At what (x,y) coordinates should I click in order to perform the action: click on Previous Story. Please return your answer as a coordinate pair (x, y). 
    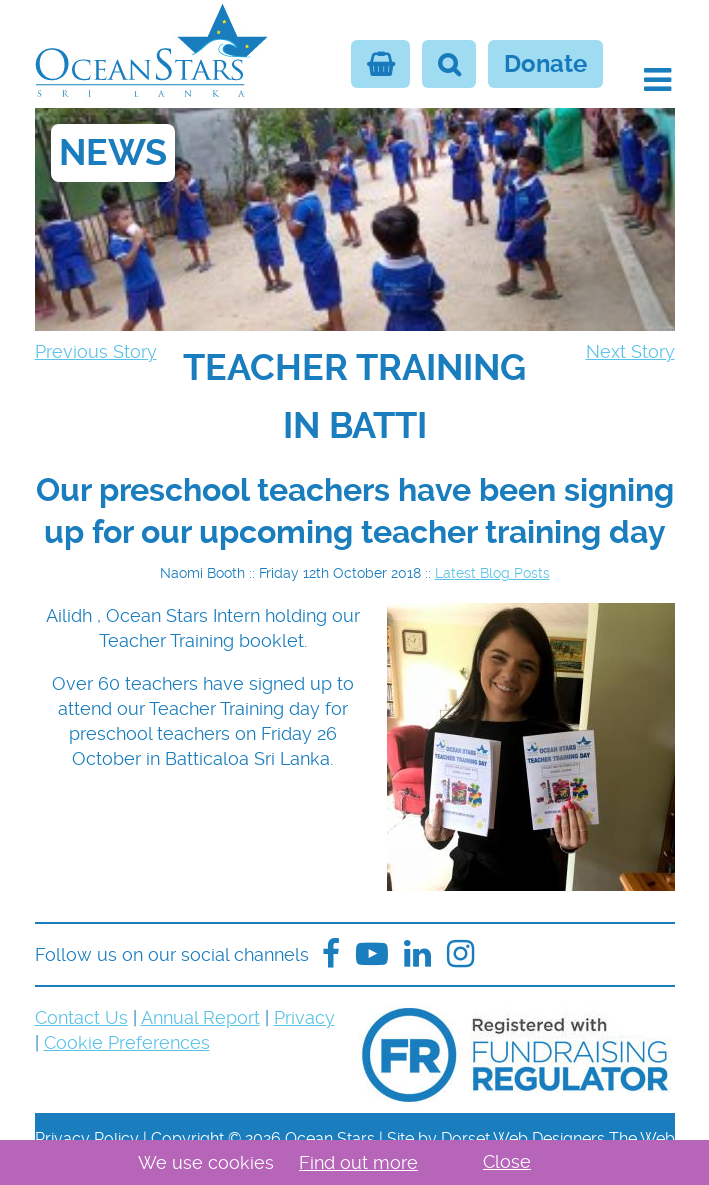
    Looking at the image, I should click on (96, 351).